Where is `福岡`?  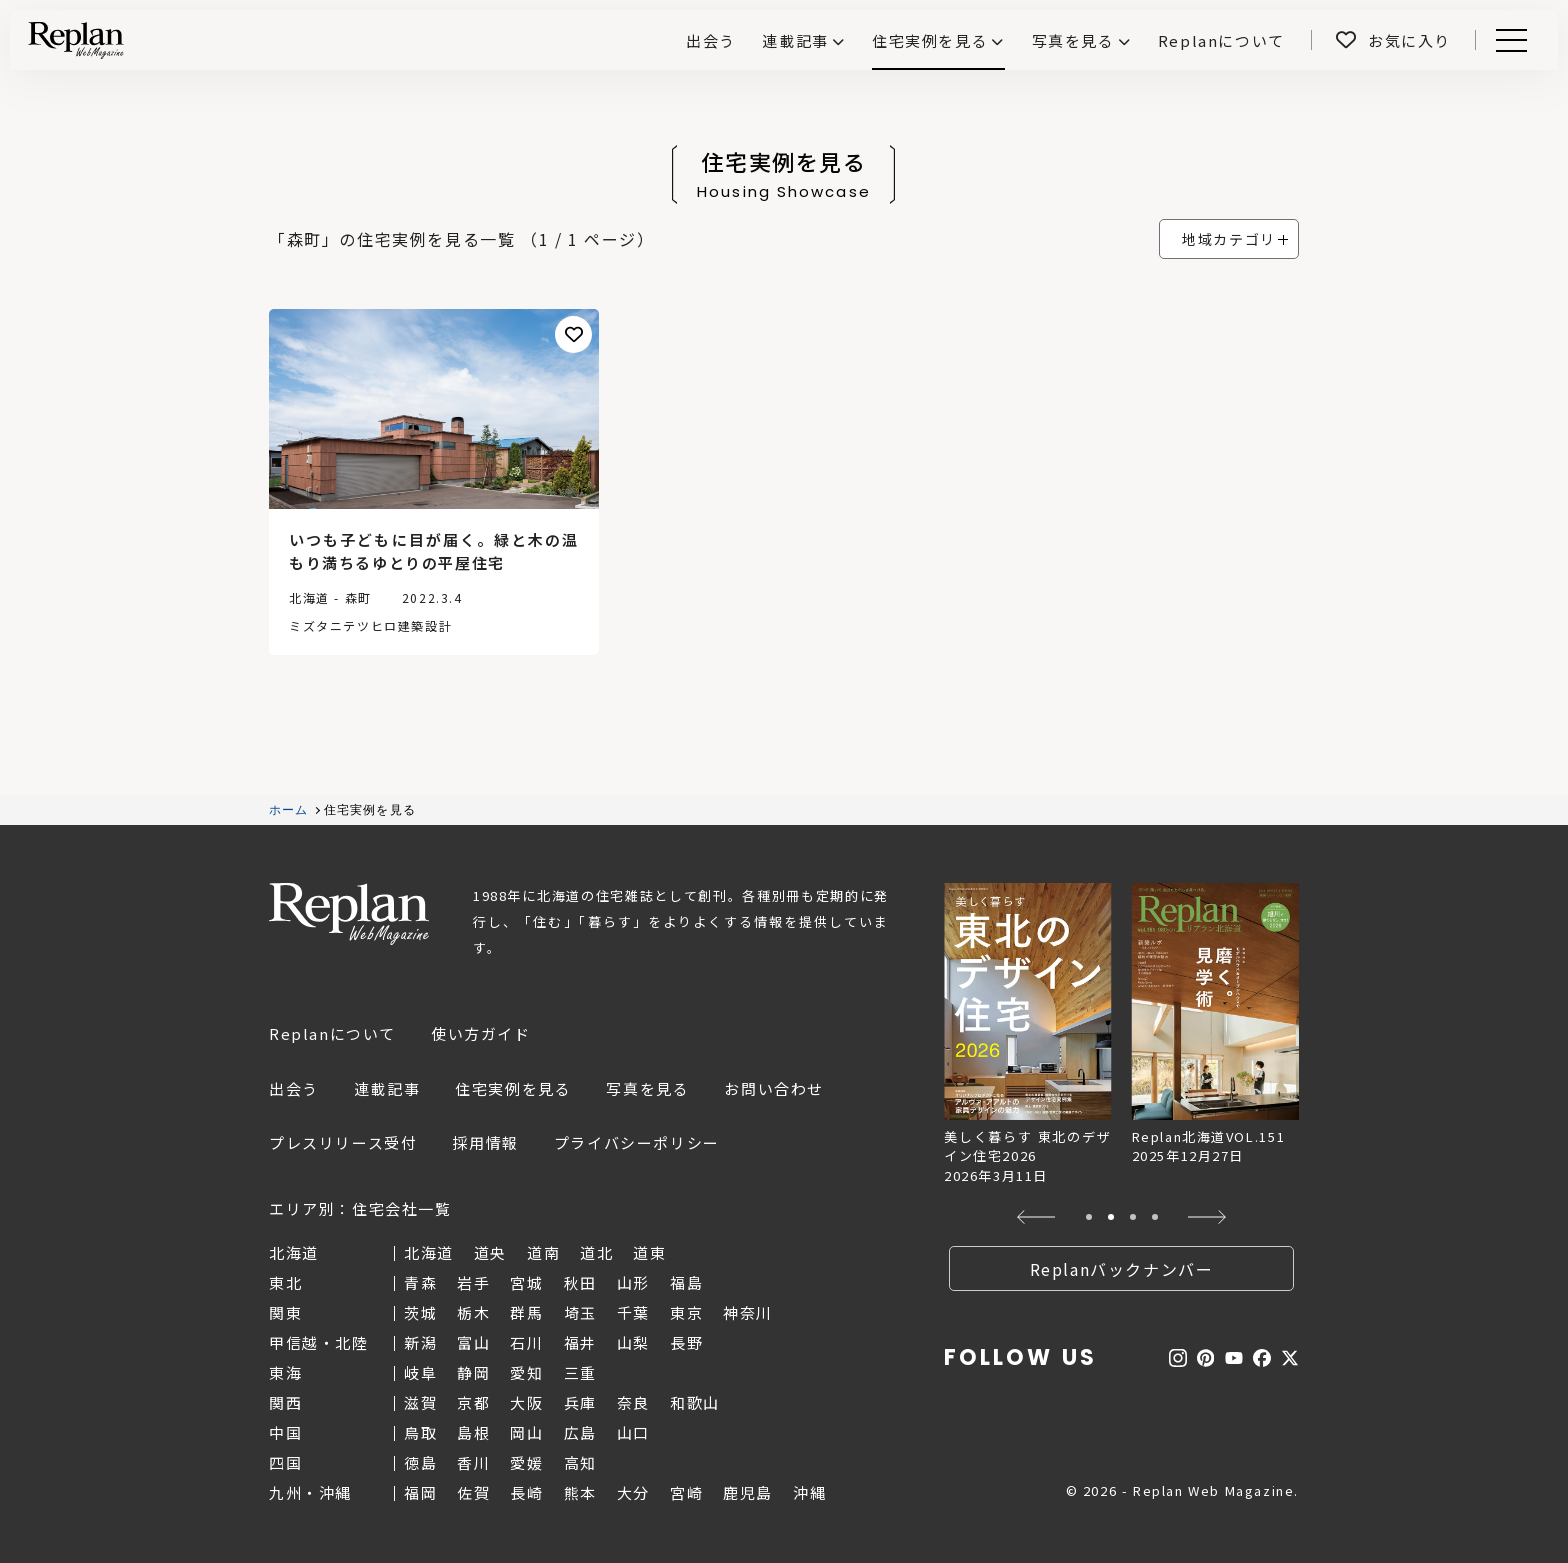 福岡 is located at coordinates (420, 1492).